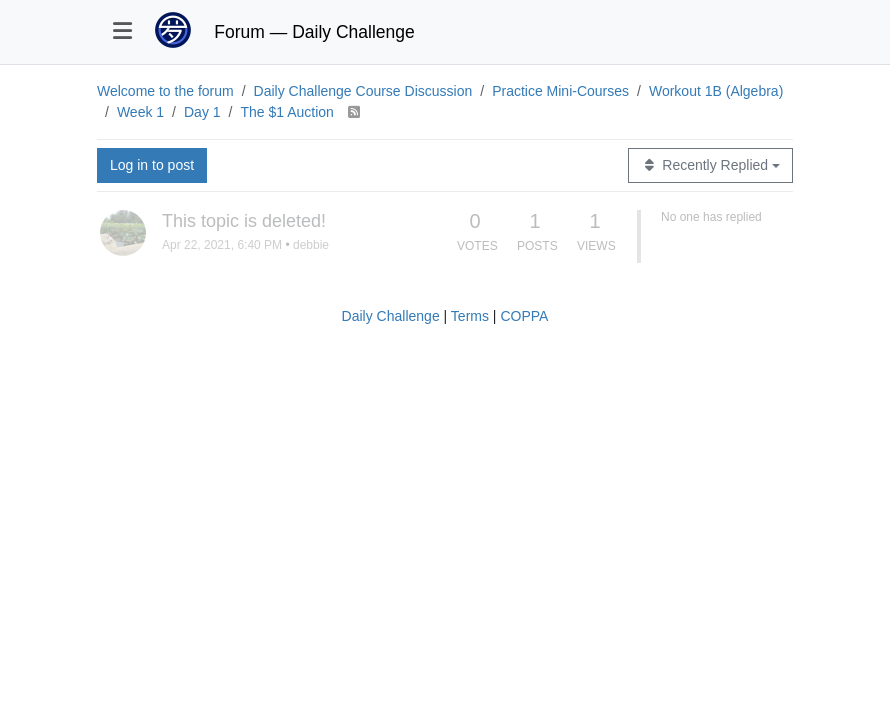  Describe the element at coordinates (314, 32) in the screenshot. I see `Forum — Daily Challenge` at that location.